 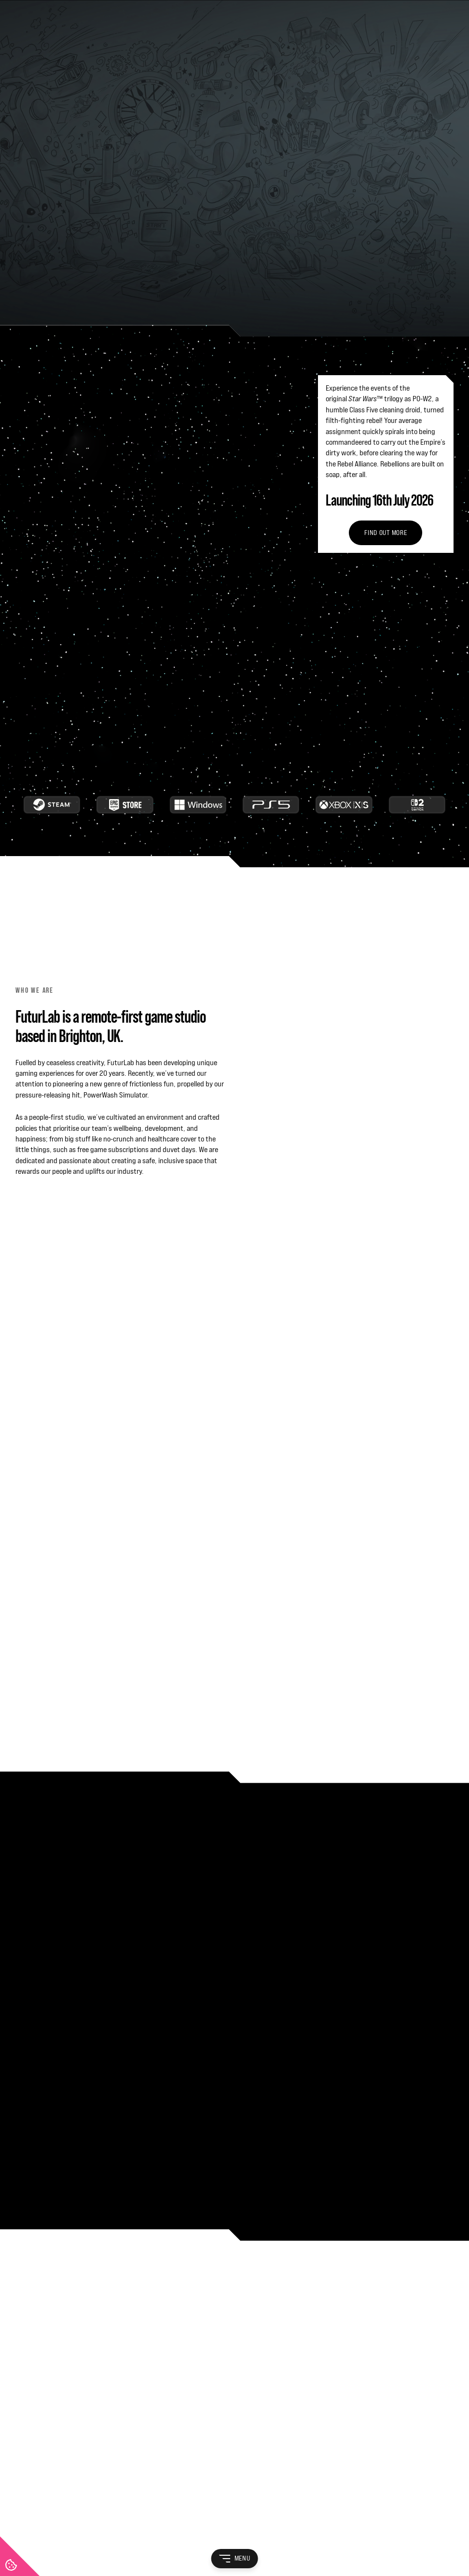 I want to click on Terms of Use, so click(x=34, y=2531).